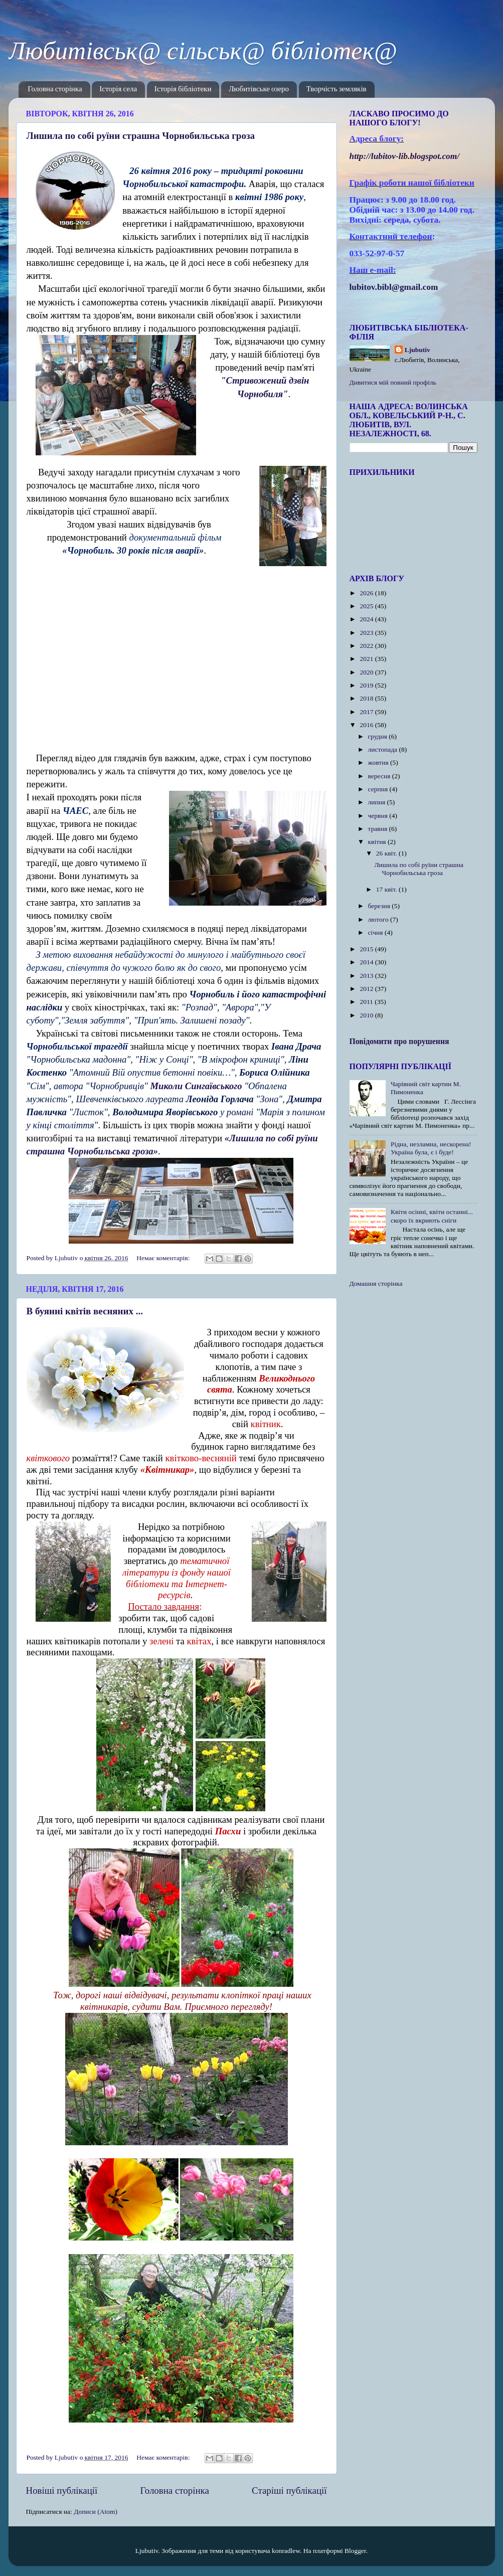 The image size is (503, 2576). I want to click on Немає коментарів:, so click(164, 1258).